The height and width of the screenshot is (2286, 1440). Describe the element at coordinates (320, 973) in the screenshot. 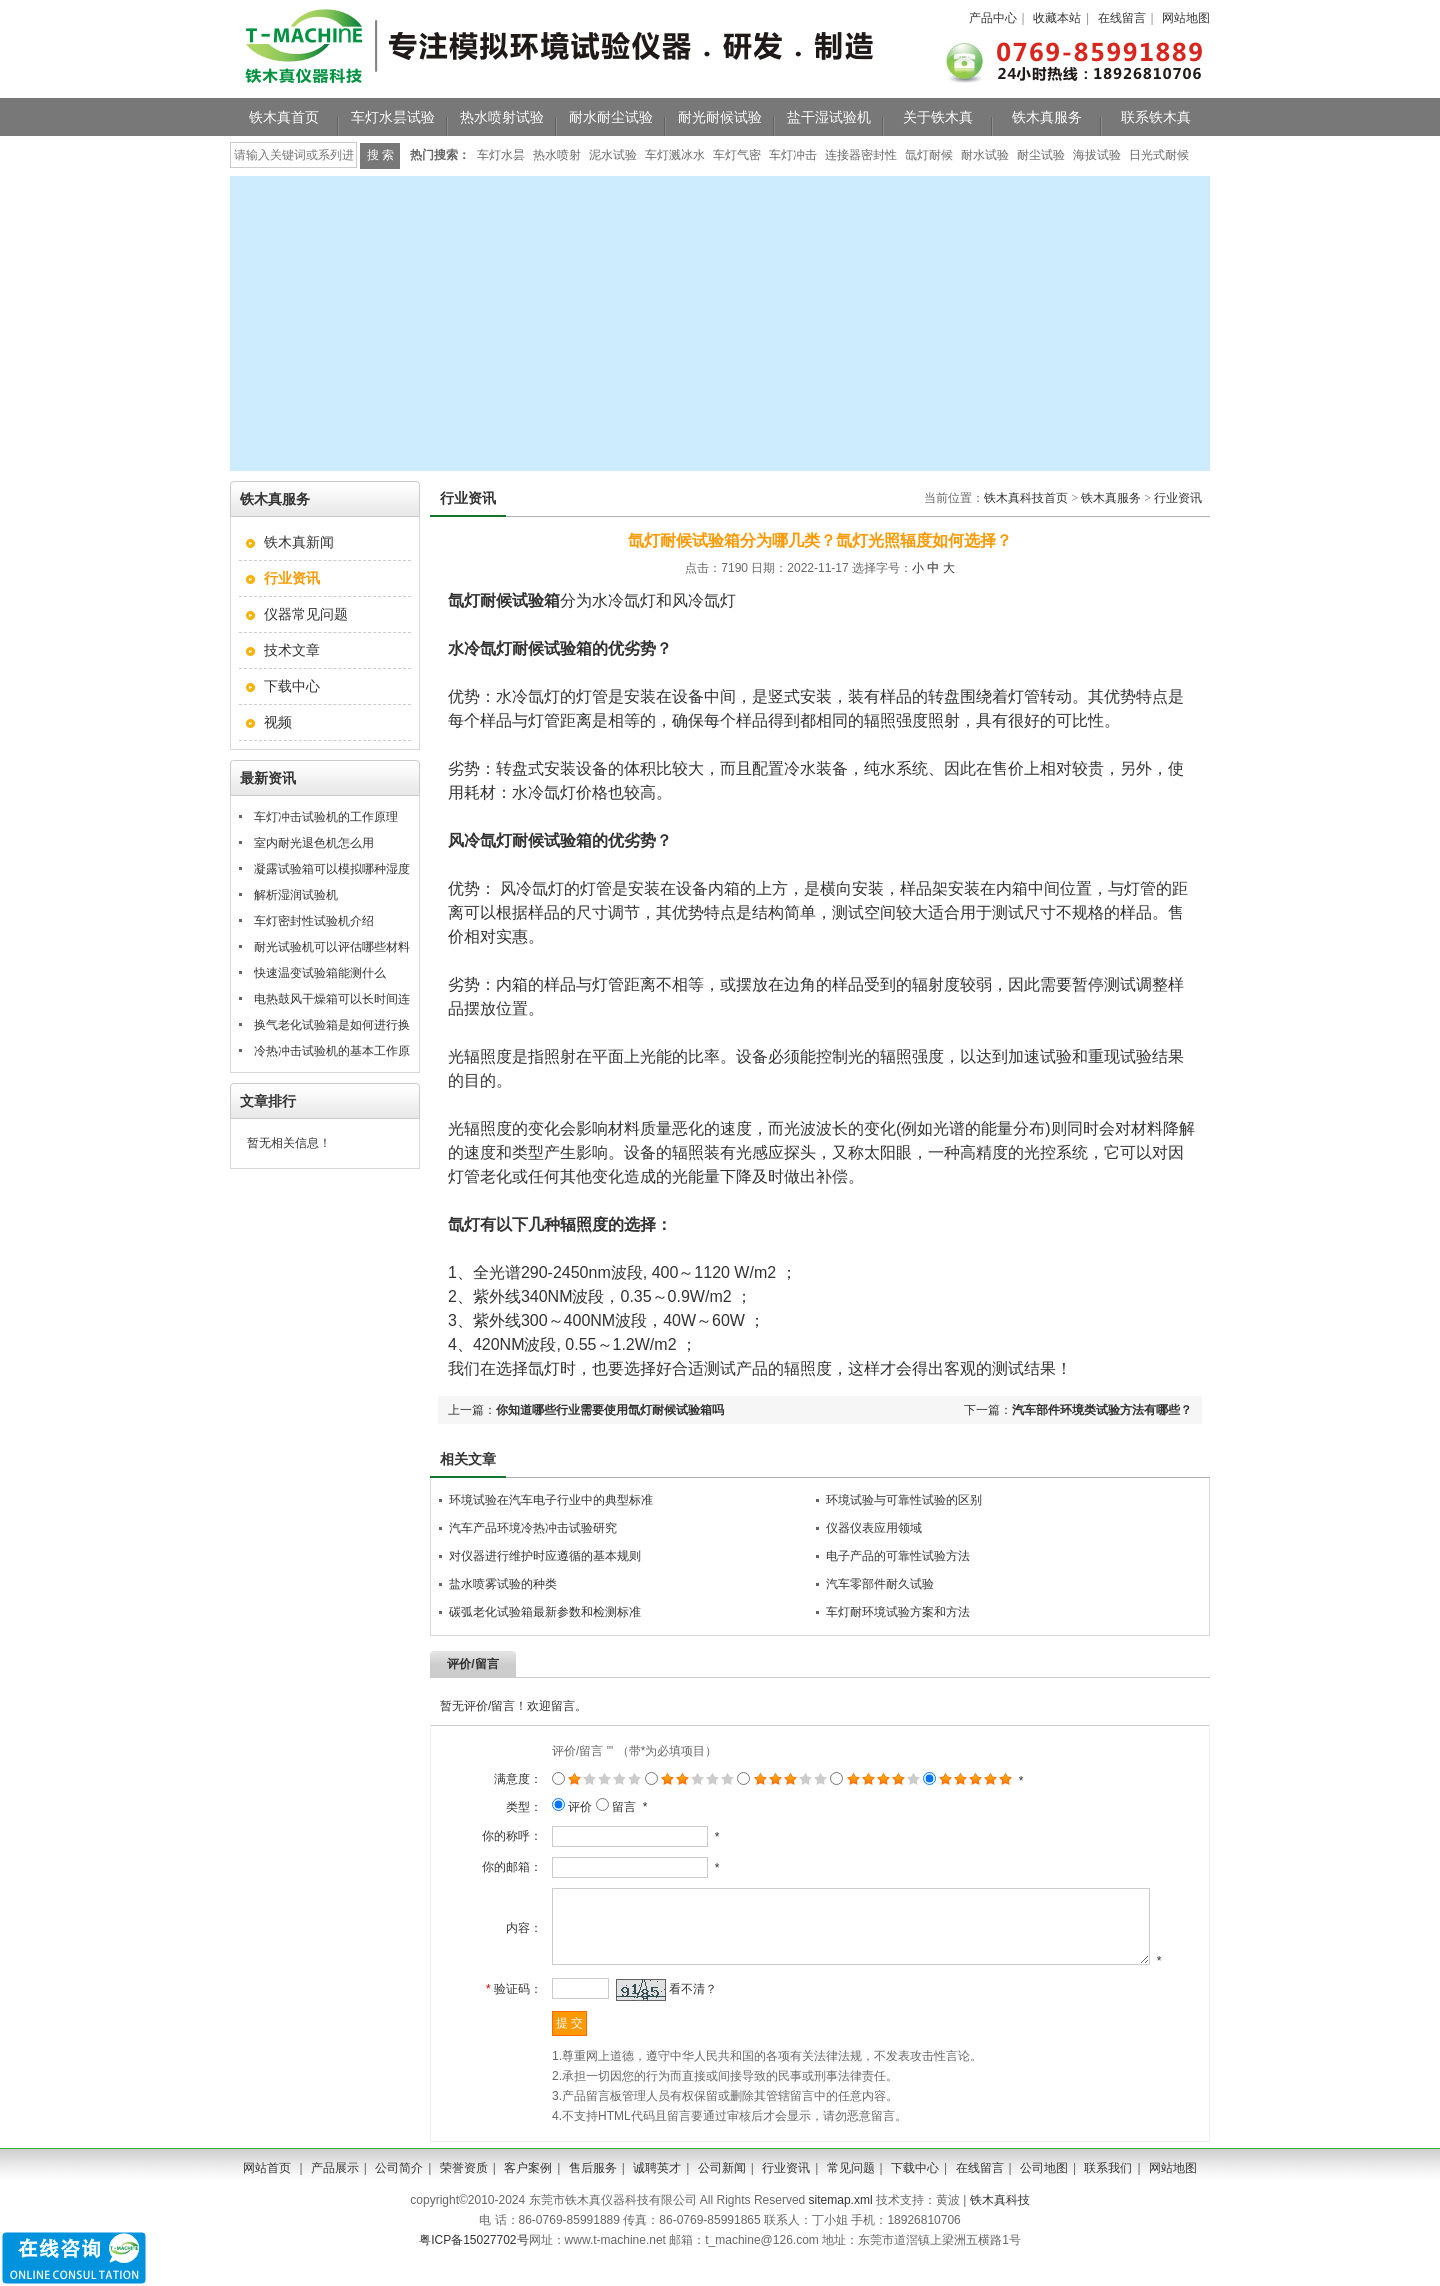

I see `快速温变试验箱能测什么` at that location.